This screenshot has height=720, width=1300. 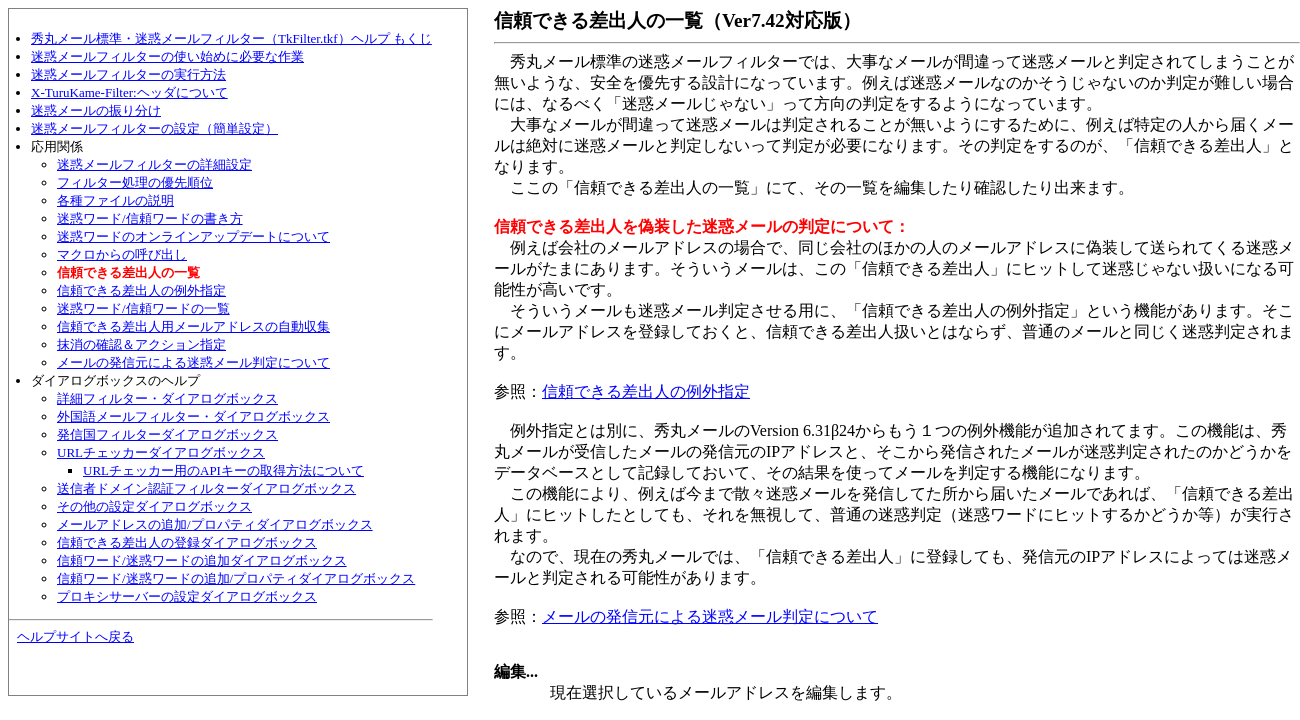 I want to click on 発信国フィルターダイアログボックス, so click(x=167, y=434).